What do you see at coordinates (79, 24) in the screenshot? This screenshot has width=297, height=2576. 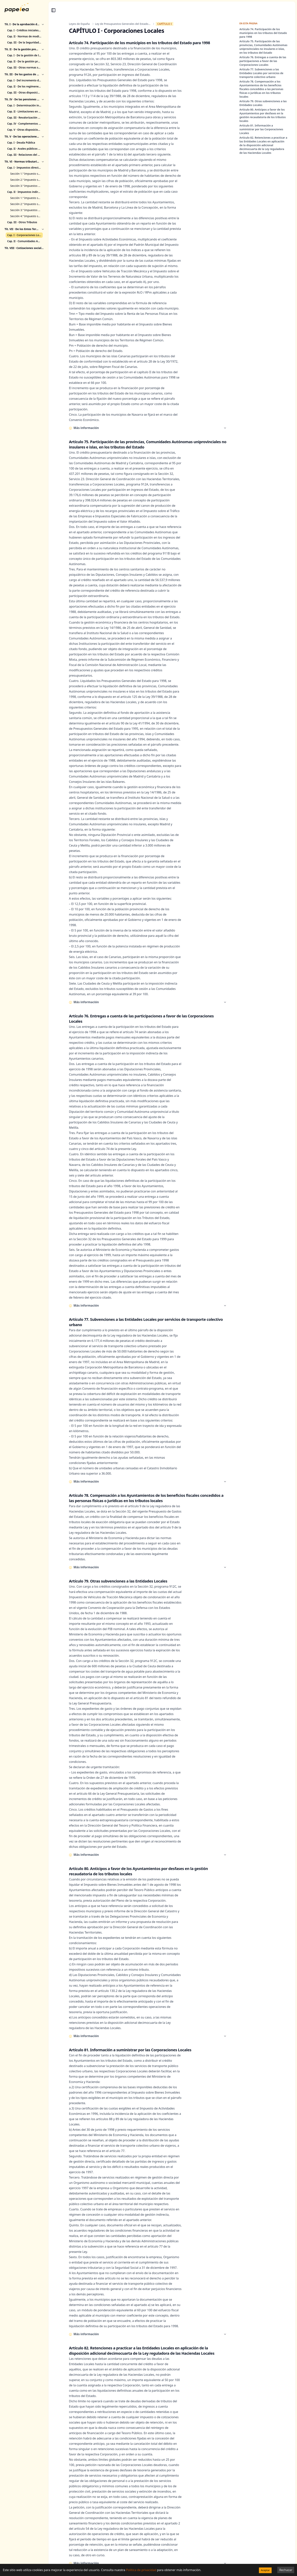 I see `Leyes de España` at bounding box center [79, 24].